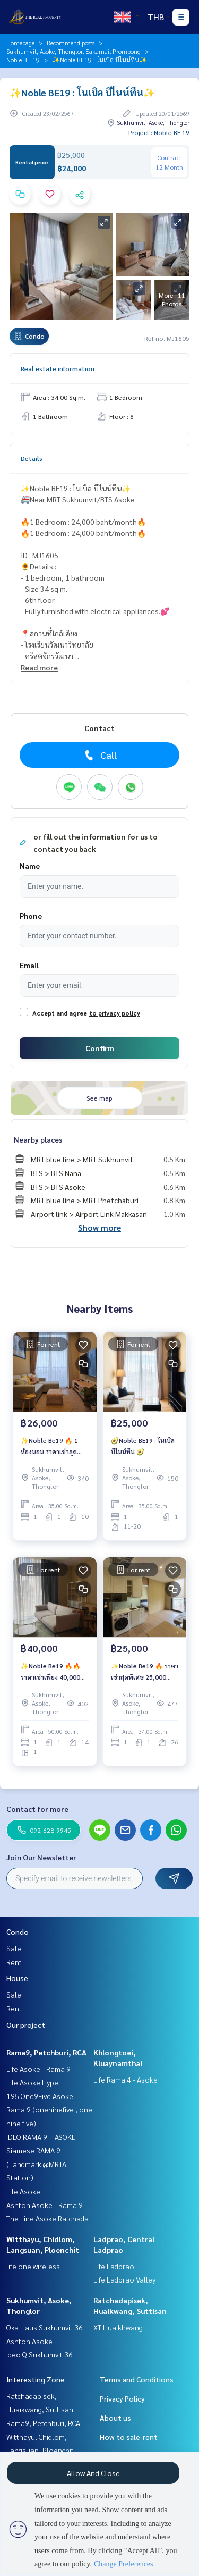 The width and height of the screenshot is (199, 2576). I want to click on Ashton Asoke - Rama 9, so click(44, 2205).